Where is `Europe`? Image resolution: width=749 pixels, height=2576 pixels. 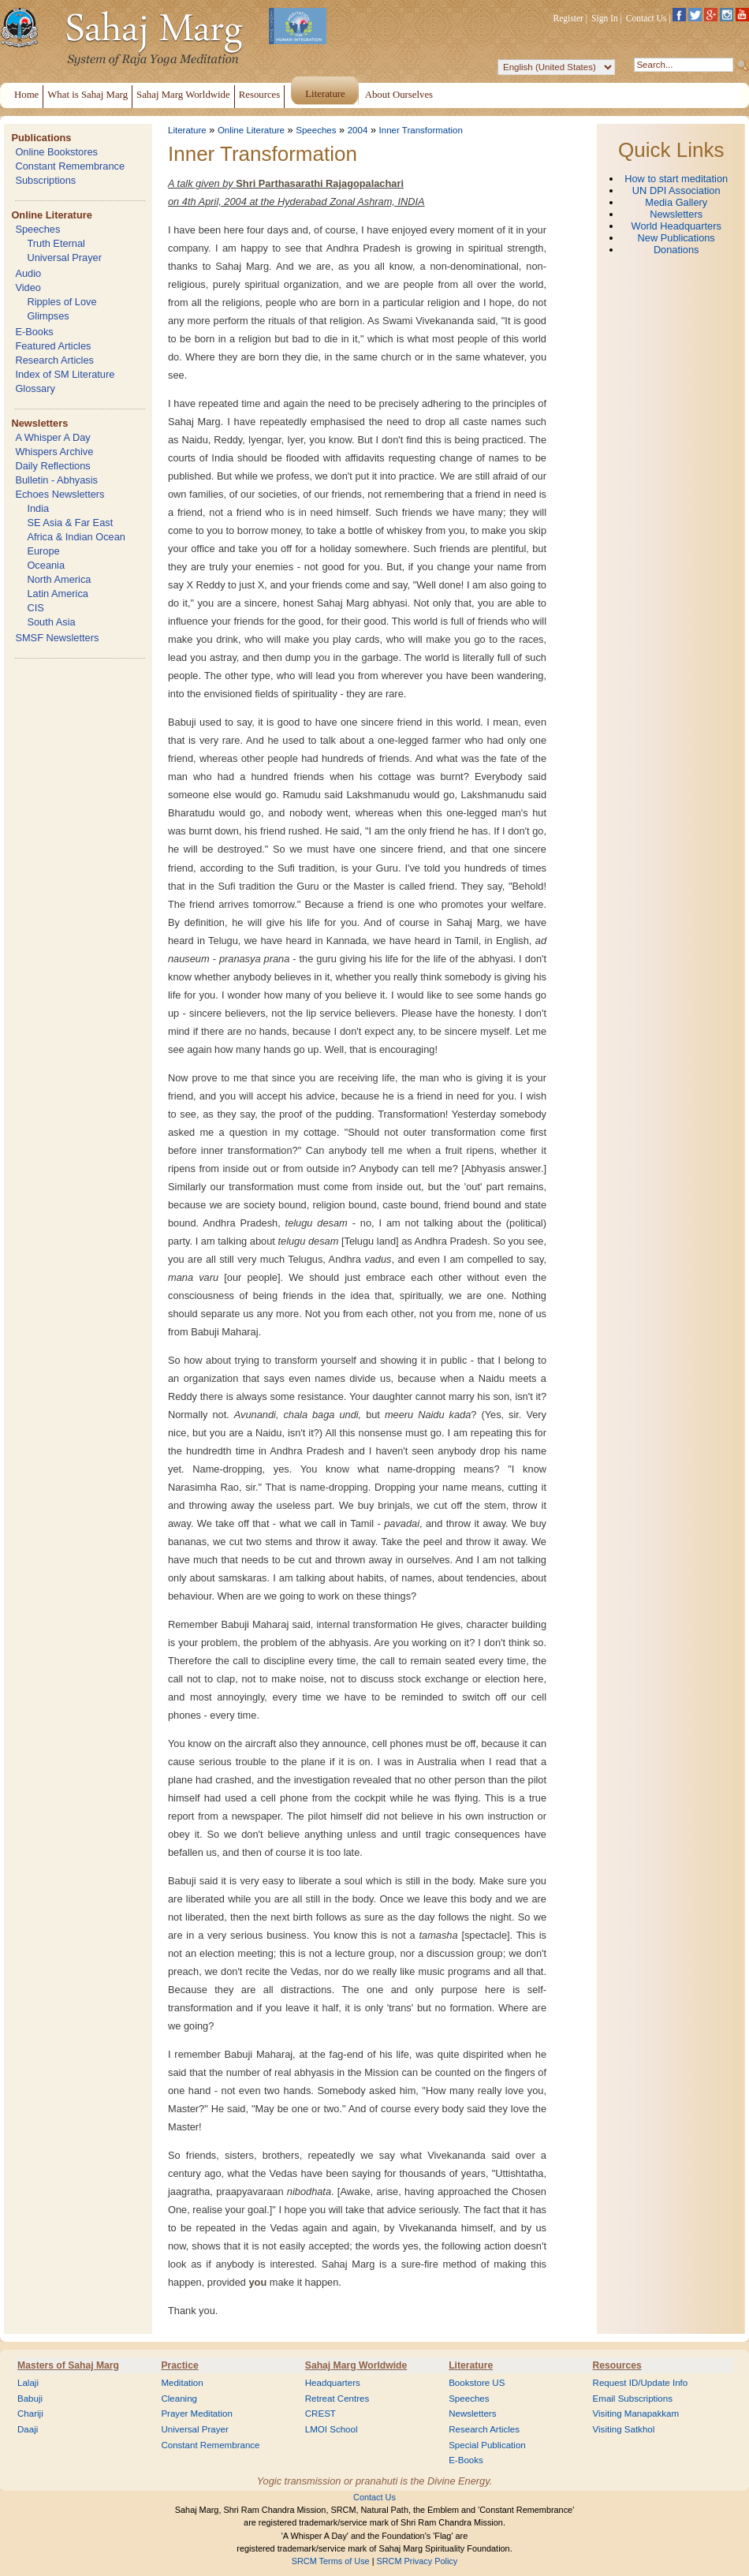
Europe is located at coordinates (43, 551).